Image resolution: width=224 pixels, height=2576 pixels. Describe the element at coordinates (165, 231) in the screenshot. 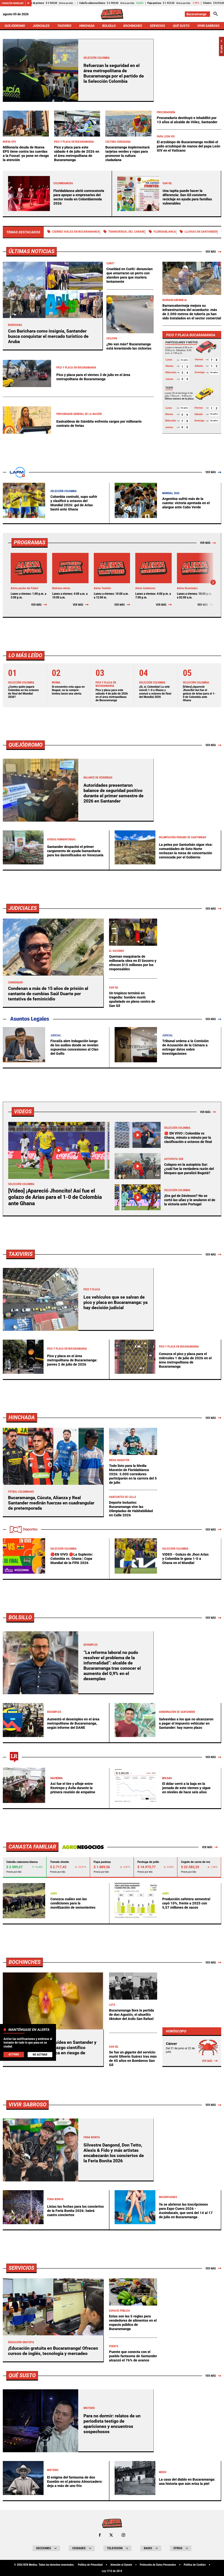

I see `Floridablanca` at that location.